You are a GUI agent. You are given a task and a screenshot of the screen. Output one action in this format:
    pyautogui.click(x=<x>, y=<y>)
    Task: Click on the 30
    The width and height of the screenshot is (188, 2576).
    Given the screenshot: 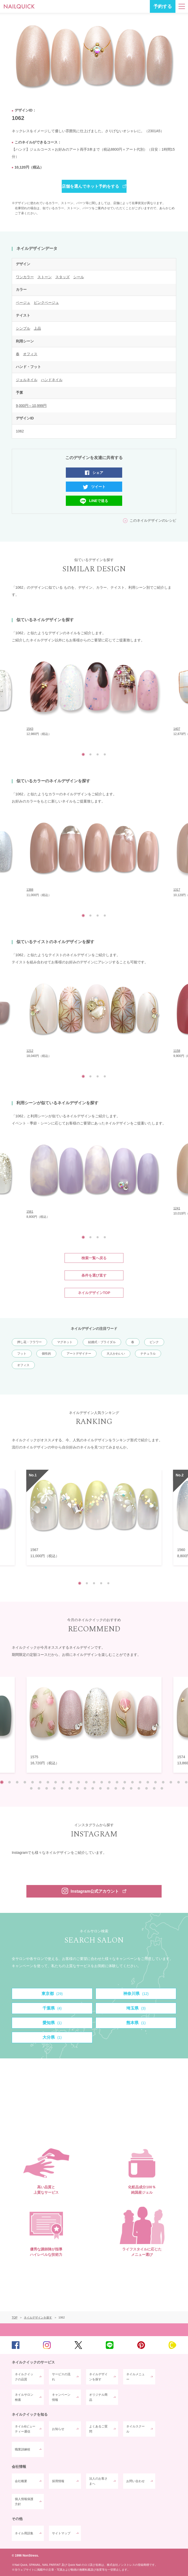 What is the action you would take?
    pyautogui.click(x=62, y=1788)
    